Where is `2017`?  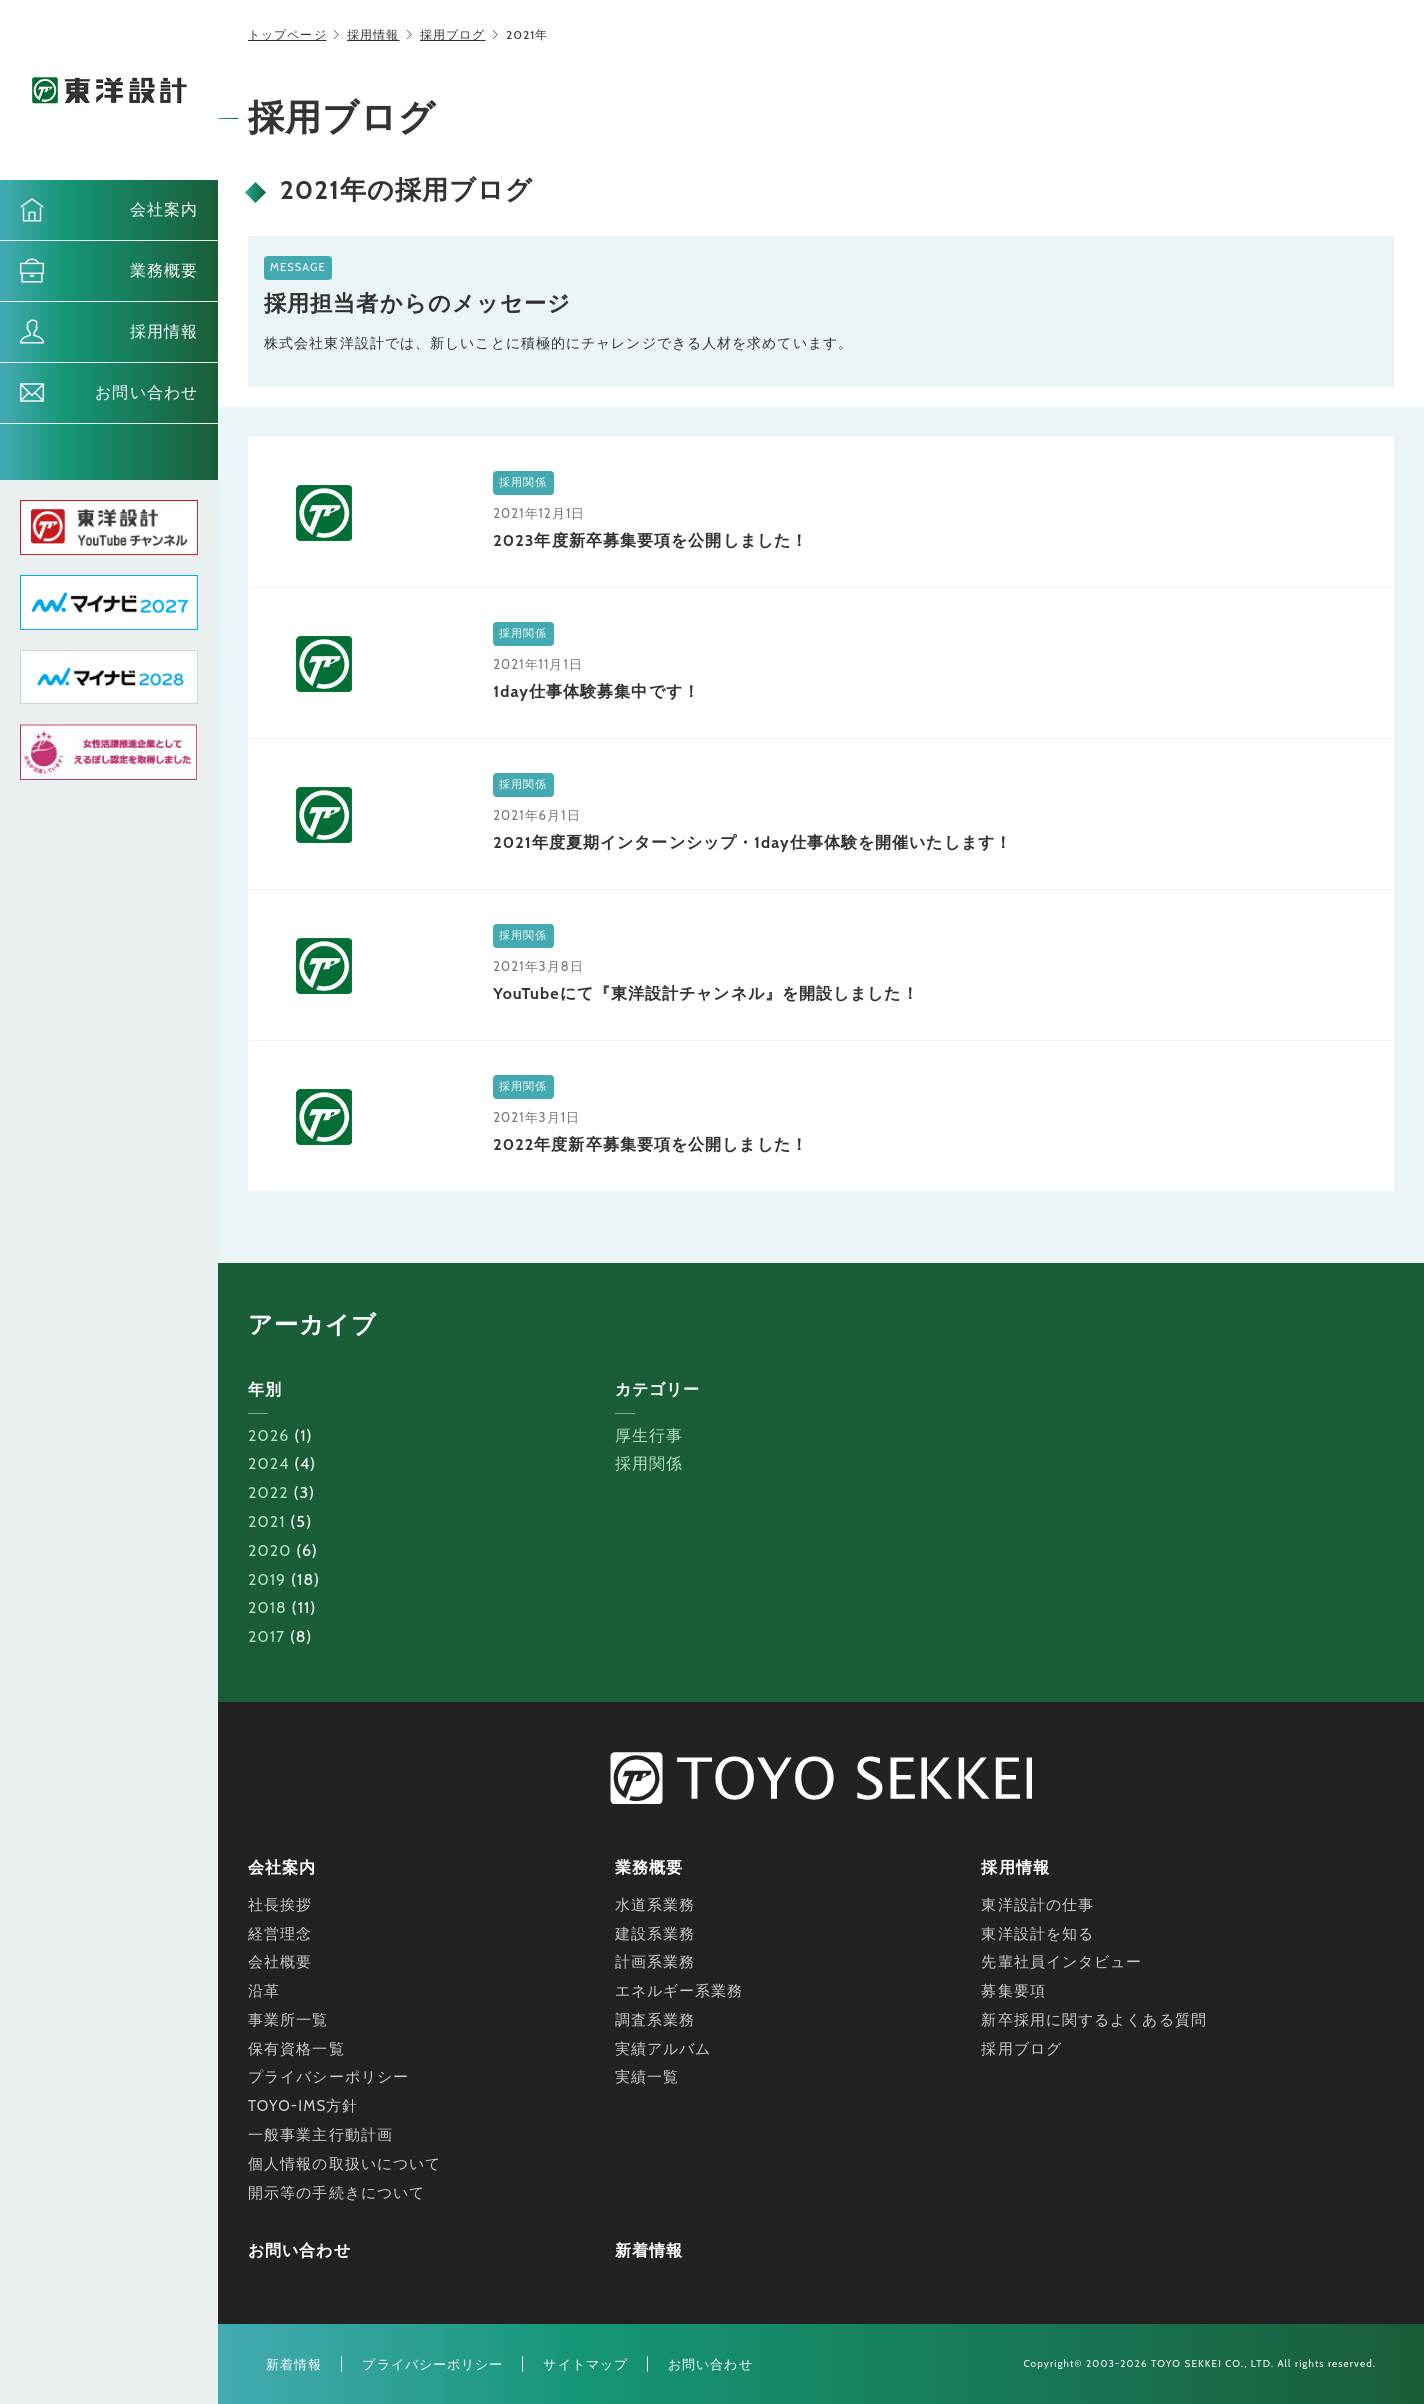
2017 is located at coordinates (266, 1636).